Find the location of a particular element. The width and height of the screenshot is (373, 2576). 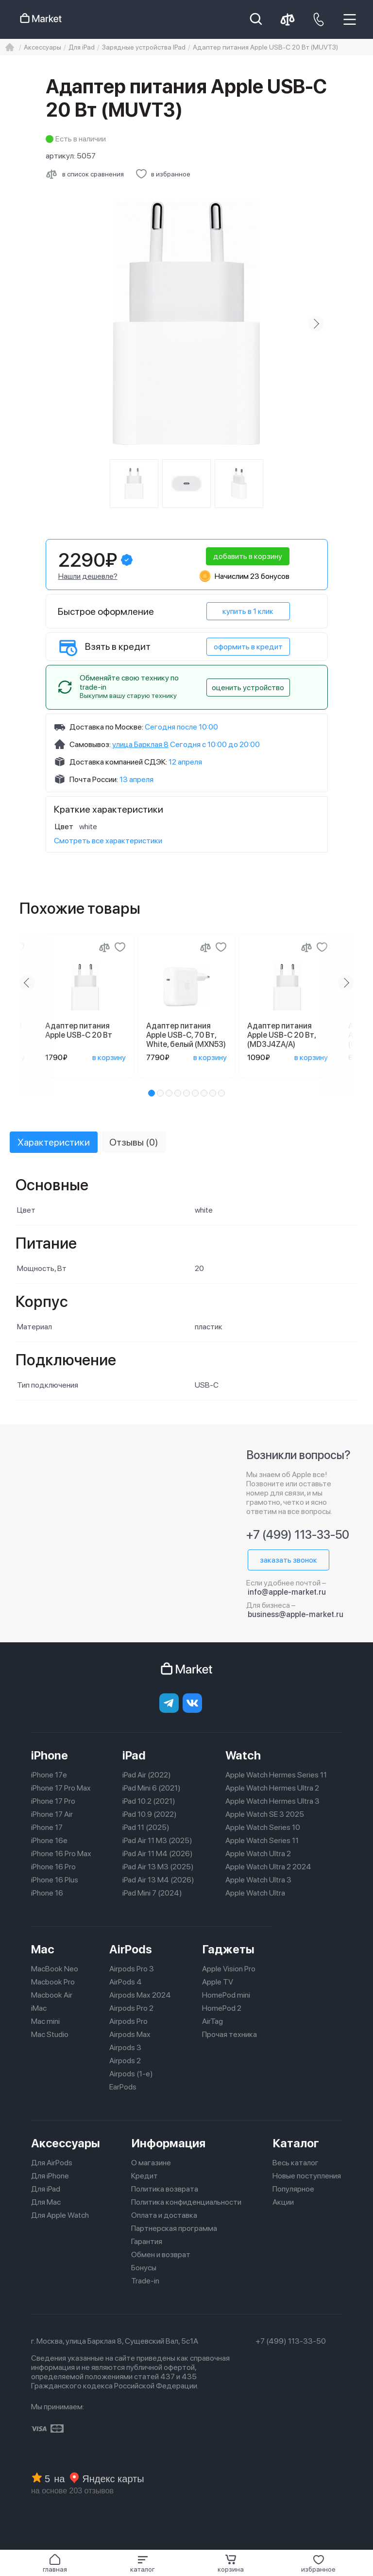

[Вконтакте] is located at coordinates (192, 1703).